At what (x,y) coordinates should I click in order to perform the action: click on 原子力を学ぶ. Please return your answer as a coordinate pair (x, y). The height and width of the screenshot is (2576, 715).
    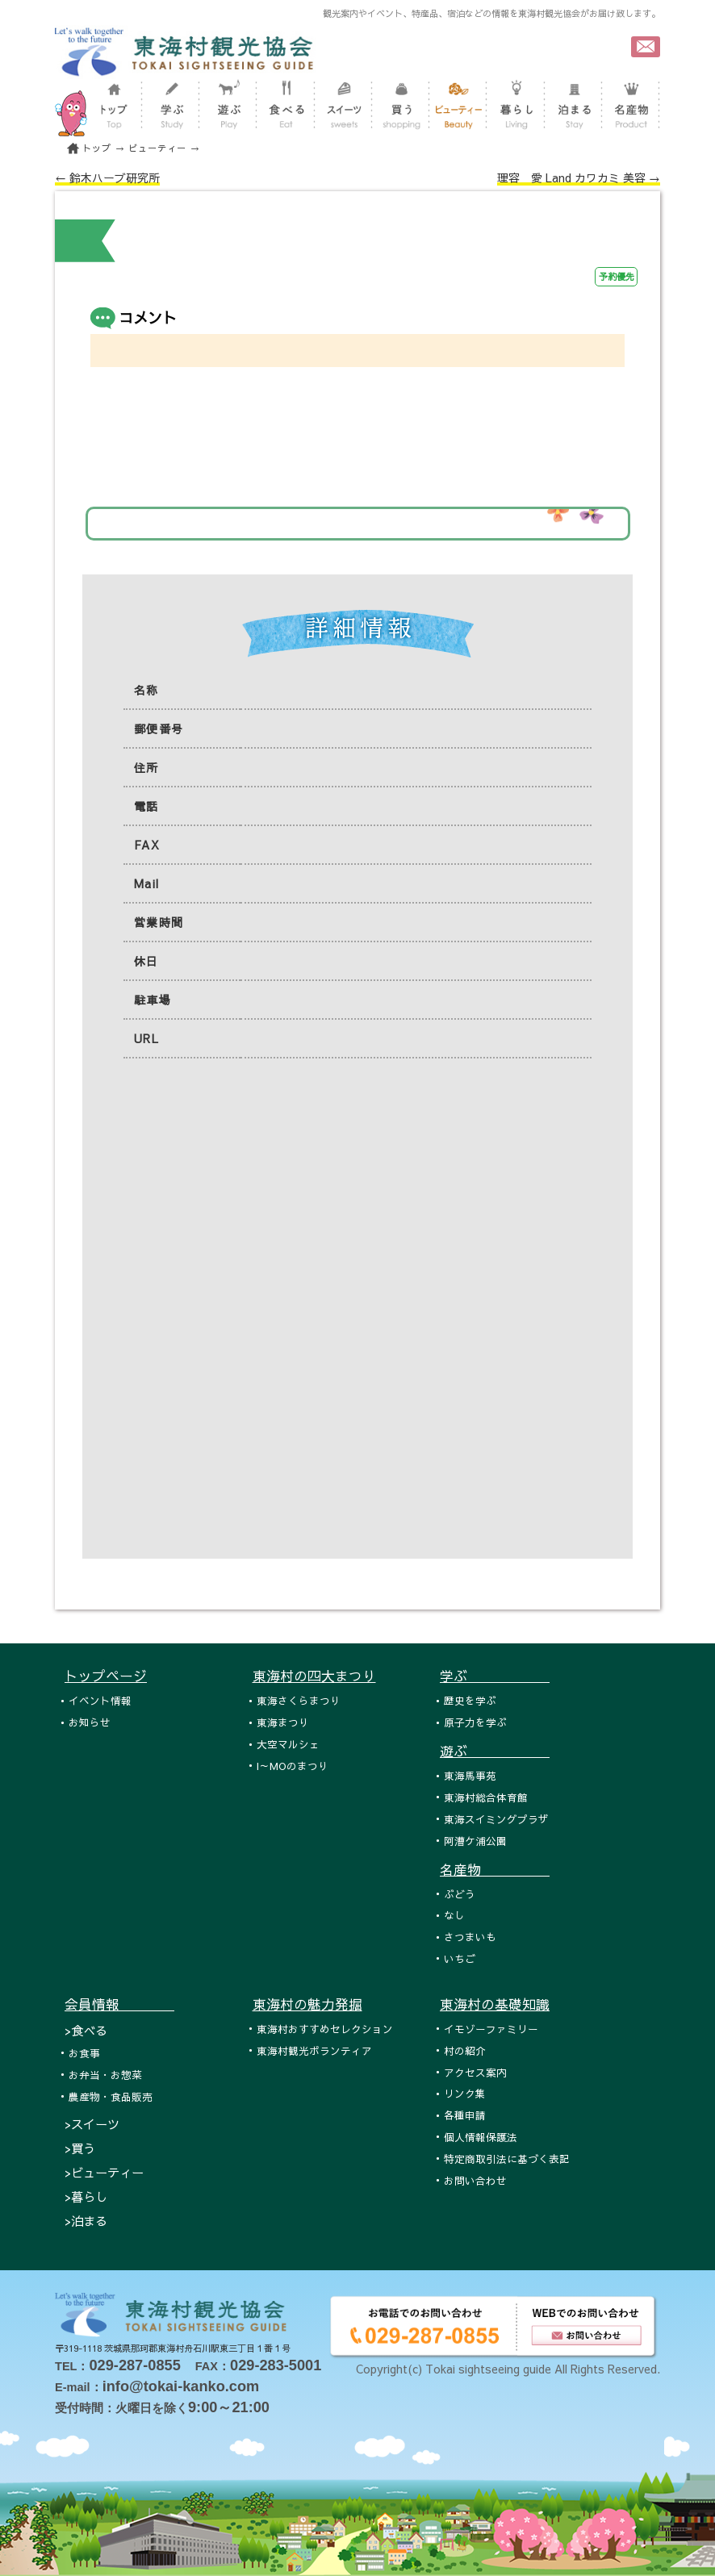
    Looking at the image, I should click on (475, 1722).